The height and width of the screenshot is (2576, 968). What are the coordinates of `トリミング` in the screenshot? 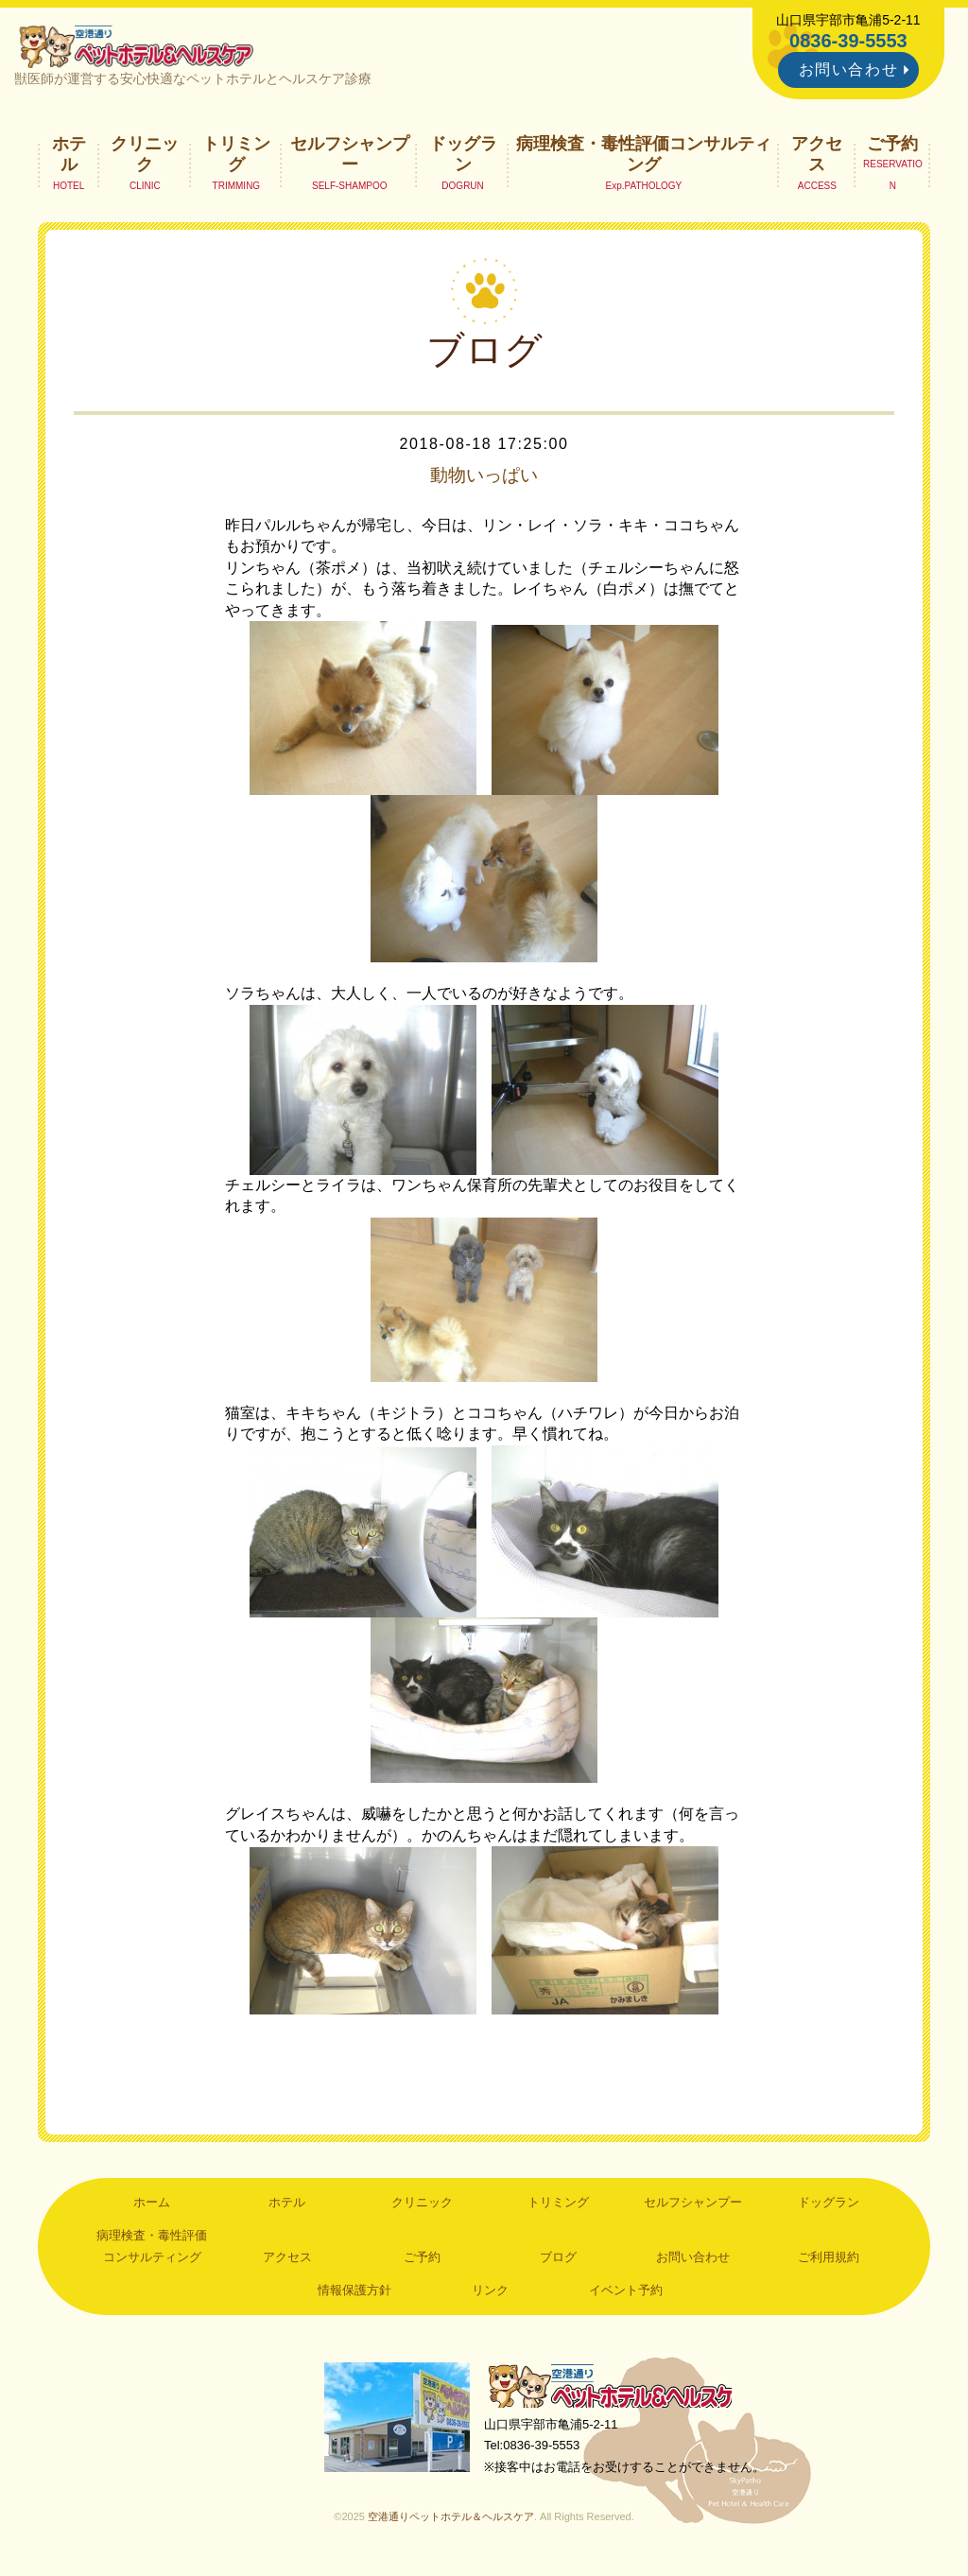 It's located at (236, 157).